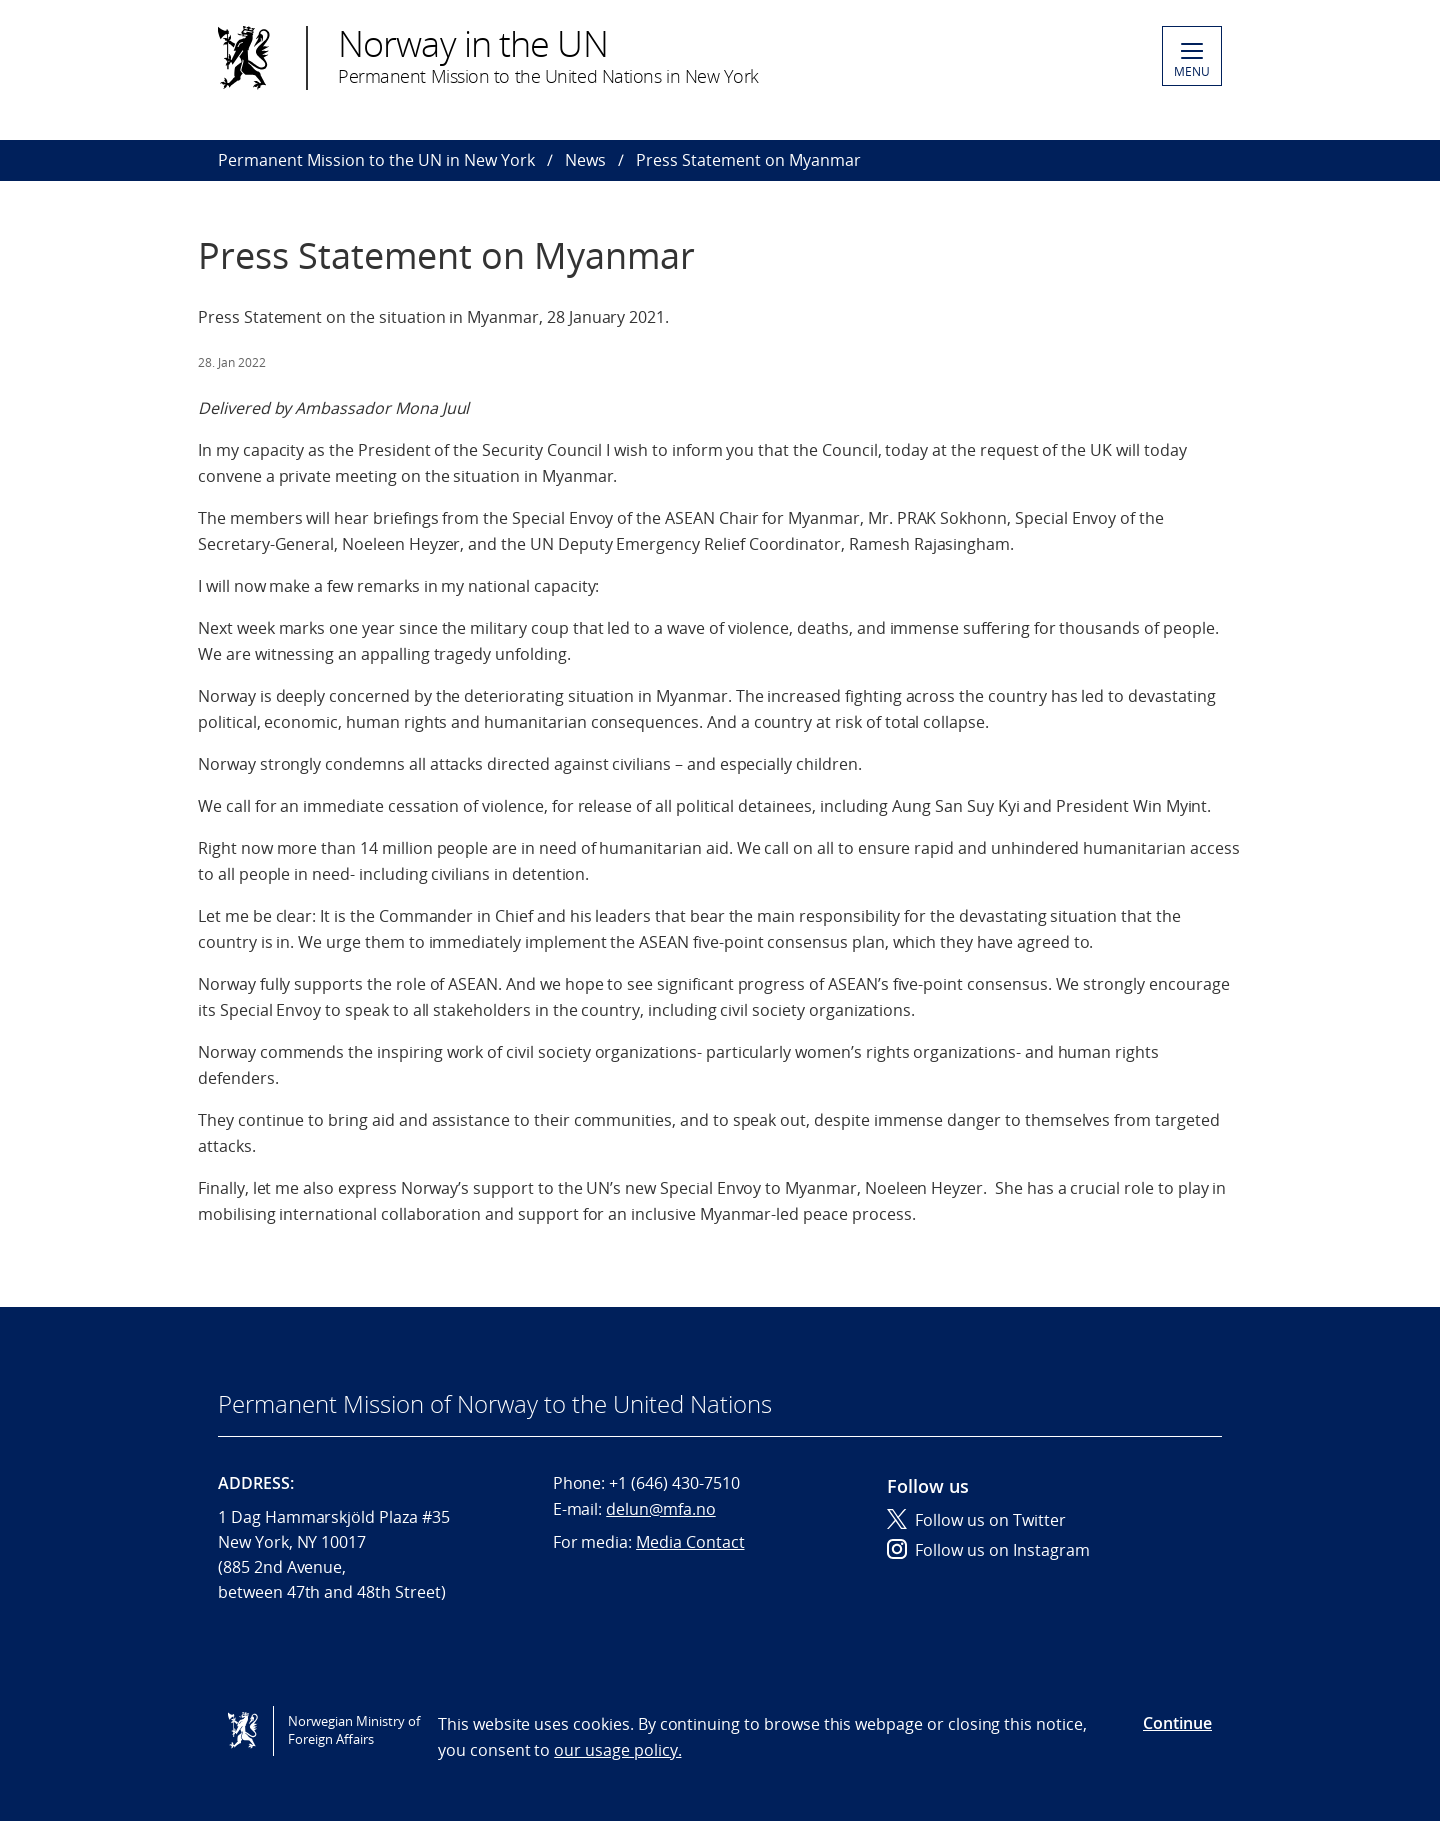  Describe the element at coordinates (585, 160) in the screenshot. I see `News` at that location.